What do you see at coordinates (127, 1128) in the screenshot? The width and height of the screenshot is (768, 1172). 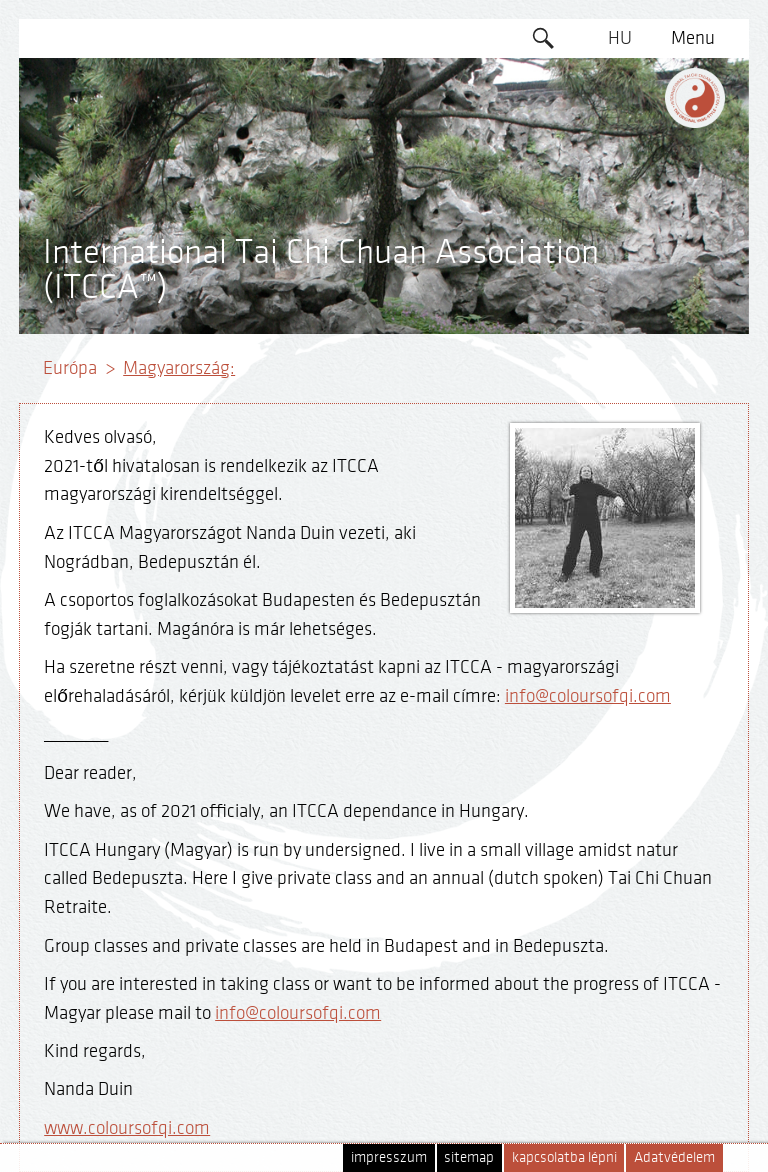 I see `www.coloursofqi.com` at bounding box center [127, 1128].